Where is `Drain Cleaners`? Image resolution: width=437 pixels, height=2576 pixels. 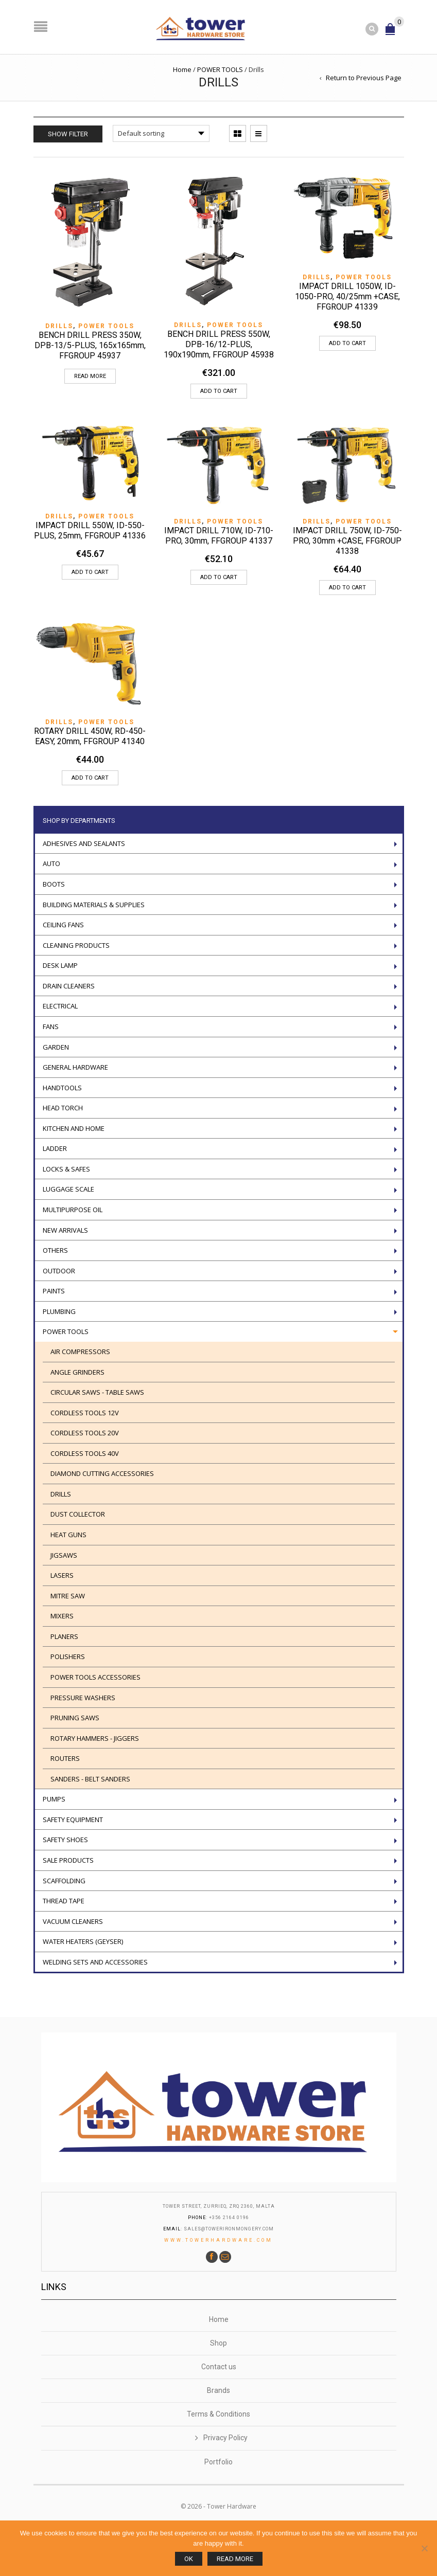
Drain Cleaners is located at coordinates (69, 985).